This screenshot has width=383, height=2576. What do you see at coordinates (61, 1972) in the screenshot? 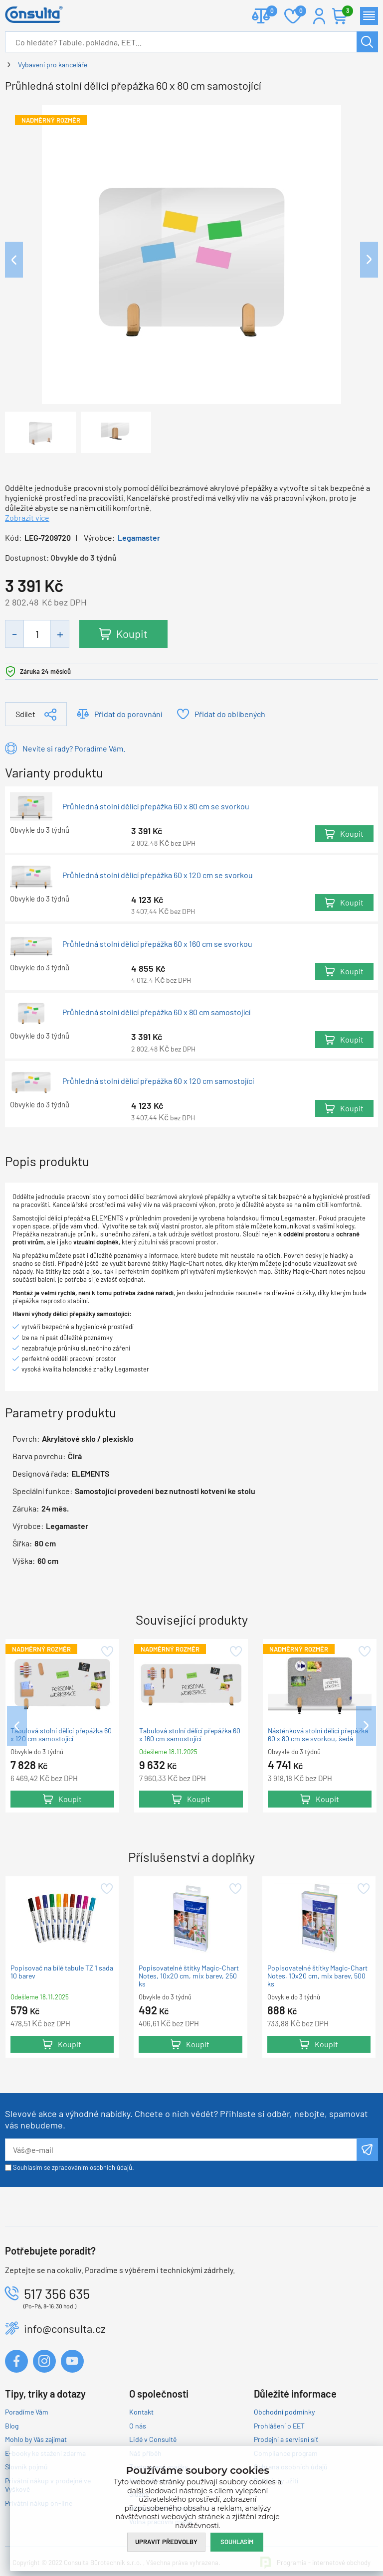
I see `Popisovač na bílé tabule TZ 1 sada 10 barev` at bounding box center [61, 1972].